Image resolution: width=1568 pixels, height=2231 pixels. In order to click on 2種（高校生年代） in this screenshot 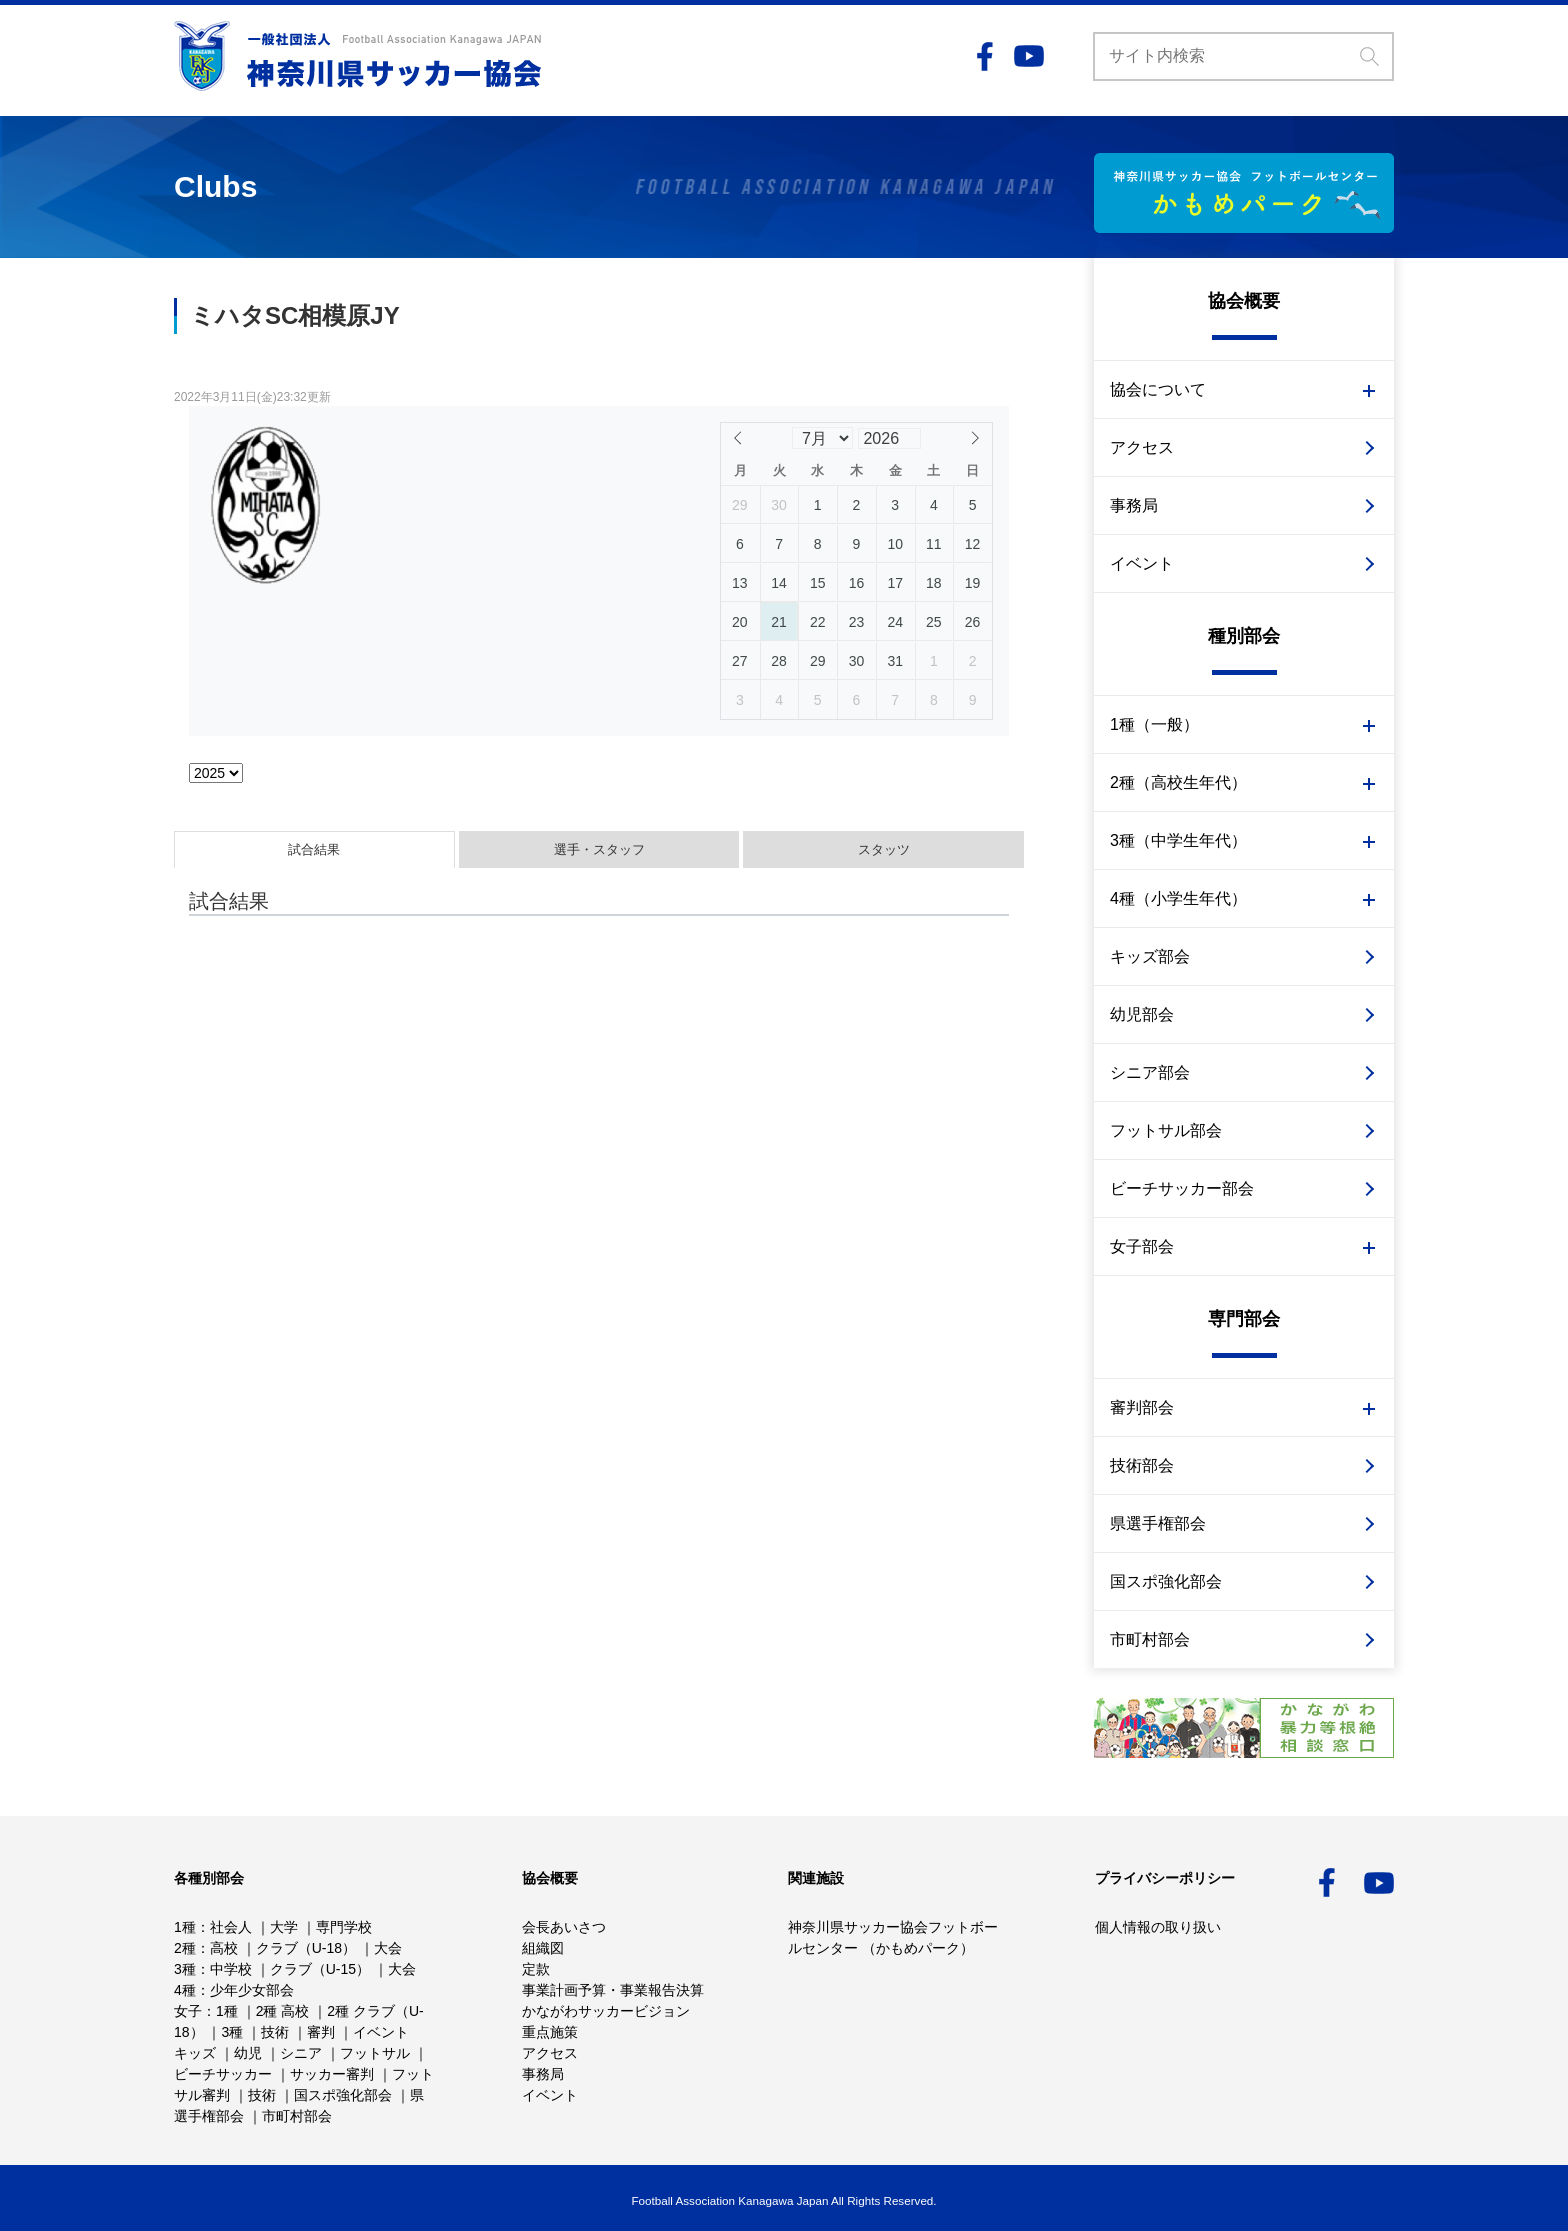, I will do `click(1178, 782)`.